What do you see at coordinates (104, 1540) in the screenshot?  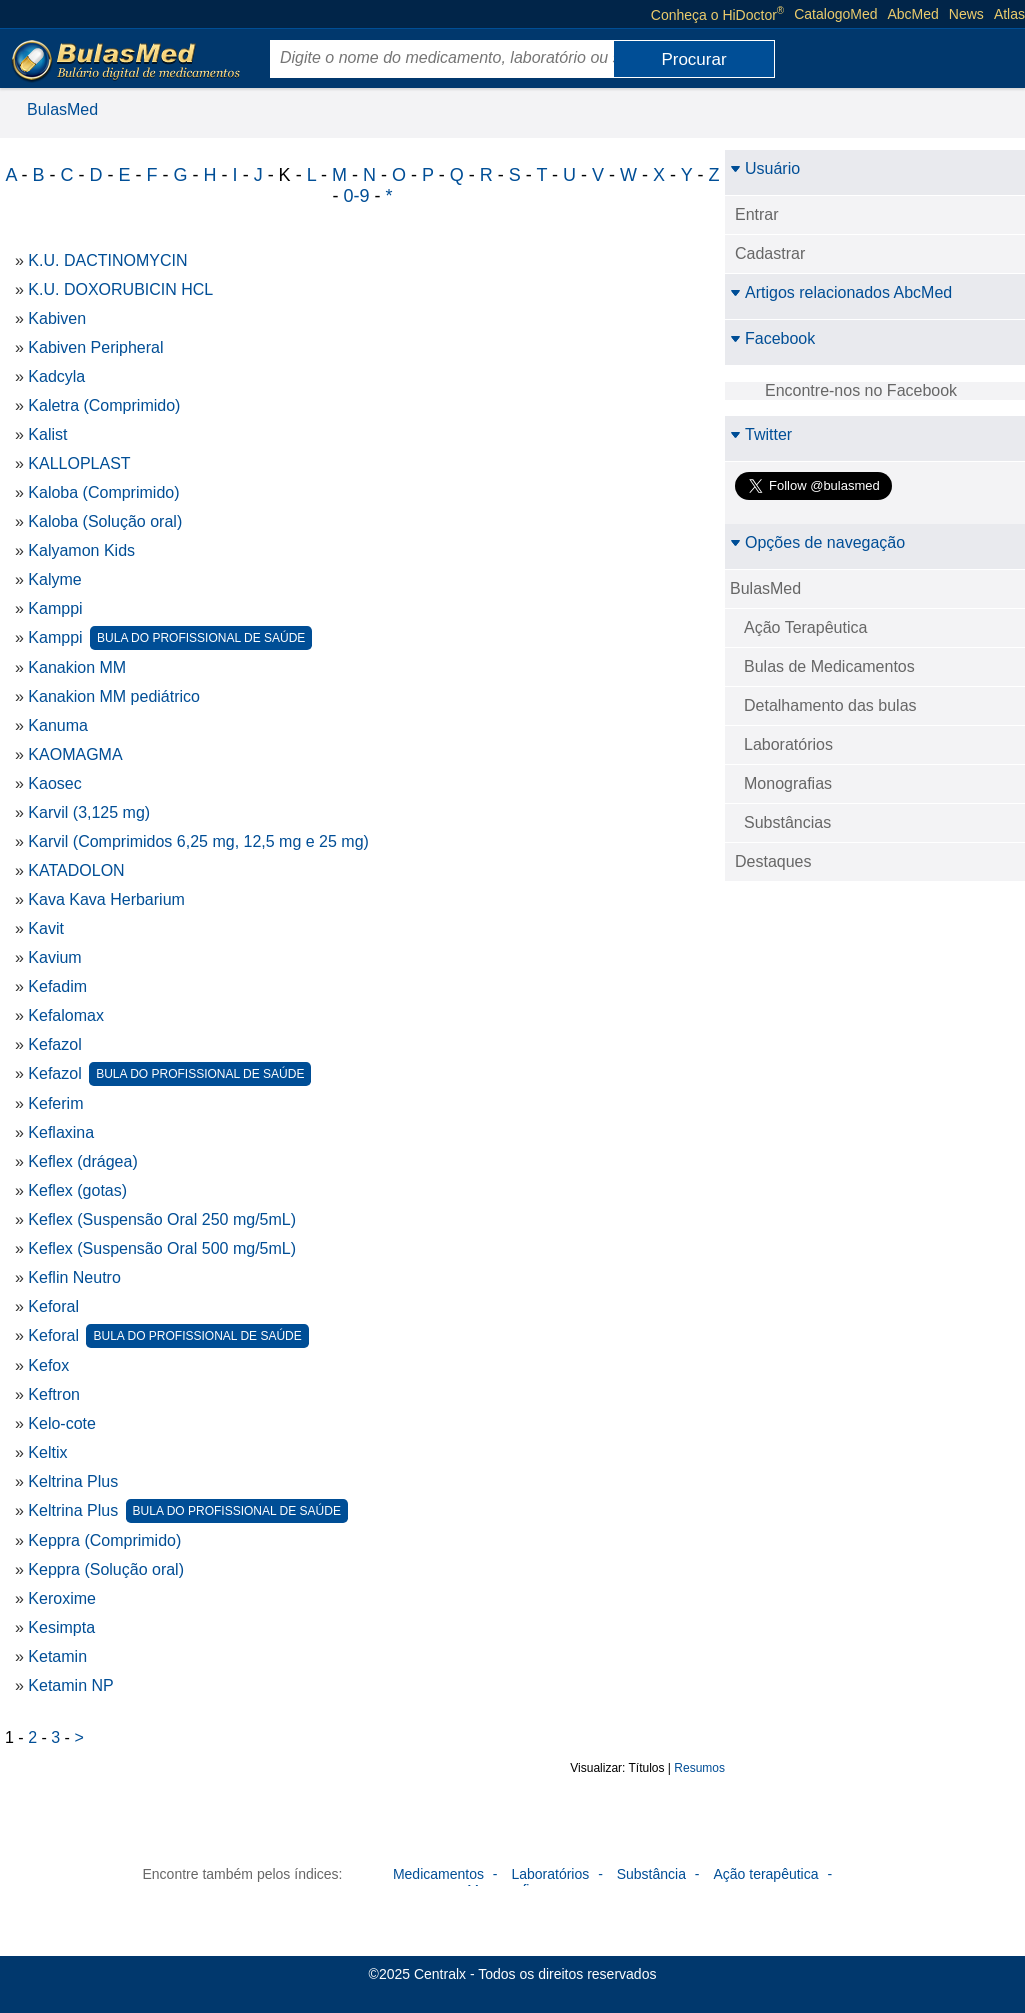 I see `Keppra (Comprimido)` at bounding box center [104, 1540].